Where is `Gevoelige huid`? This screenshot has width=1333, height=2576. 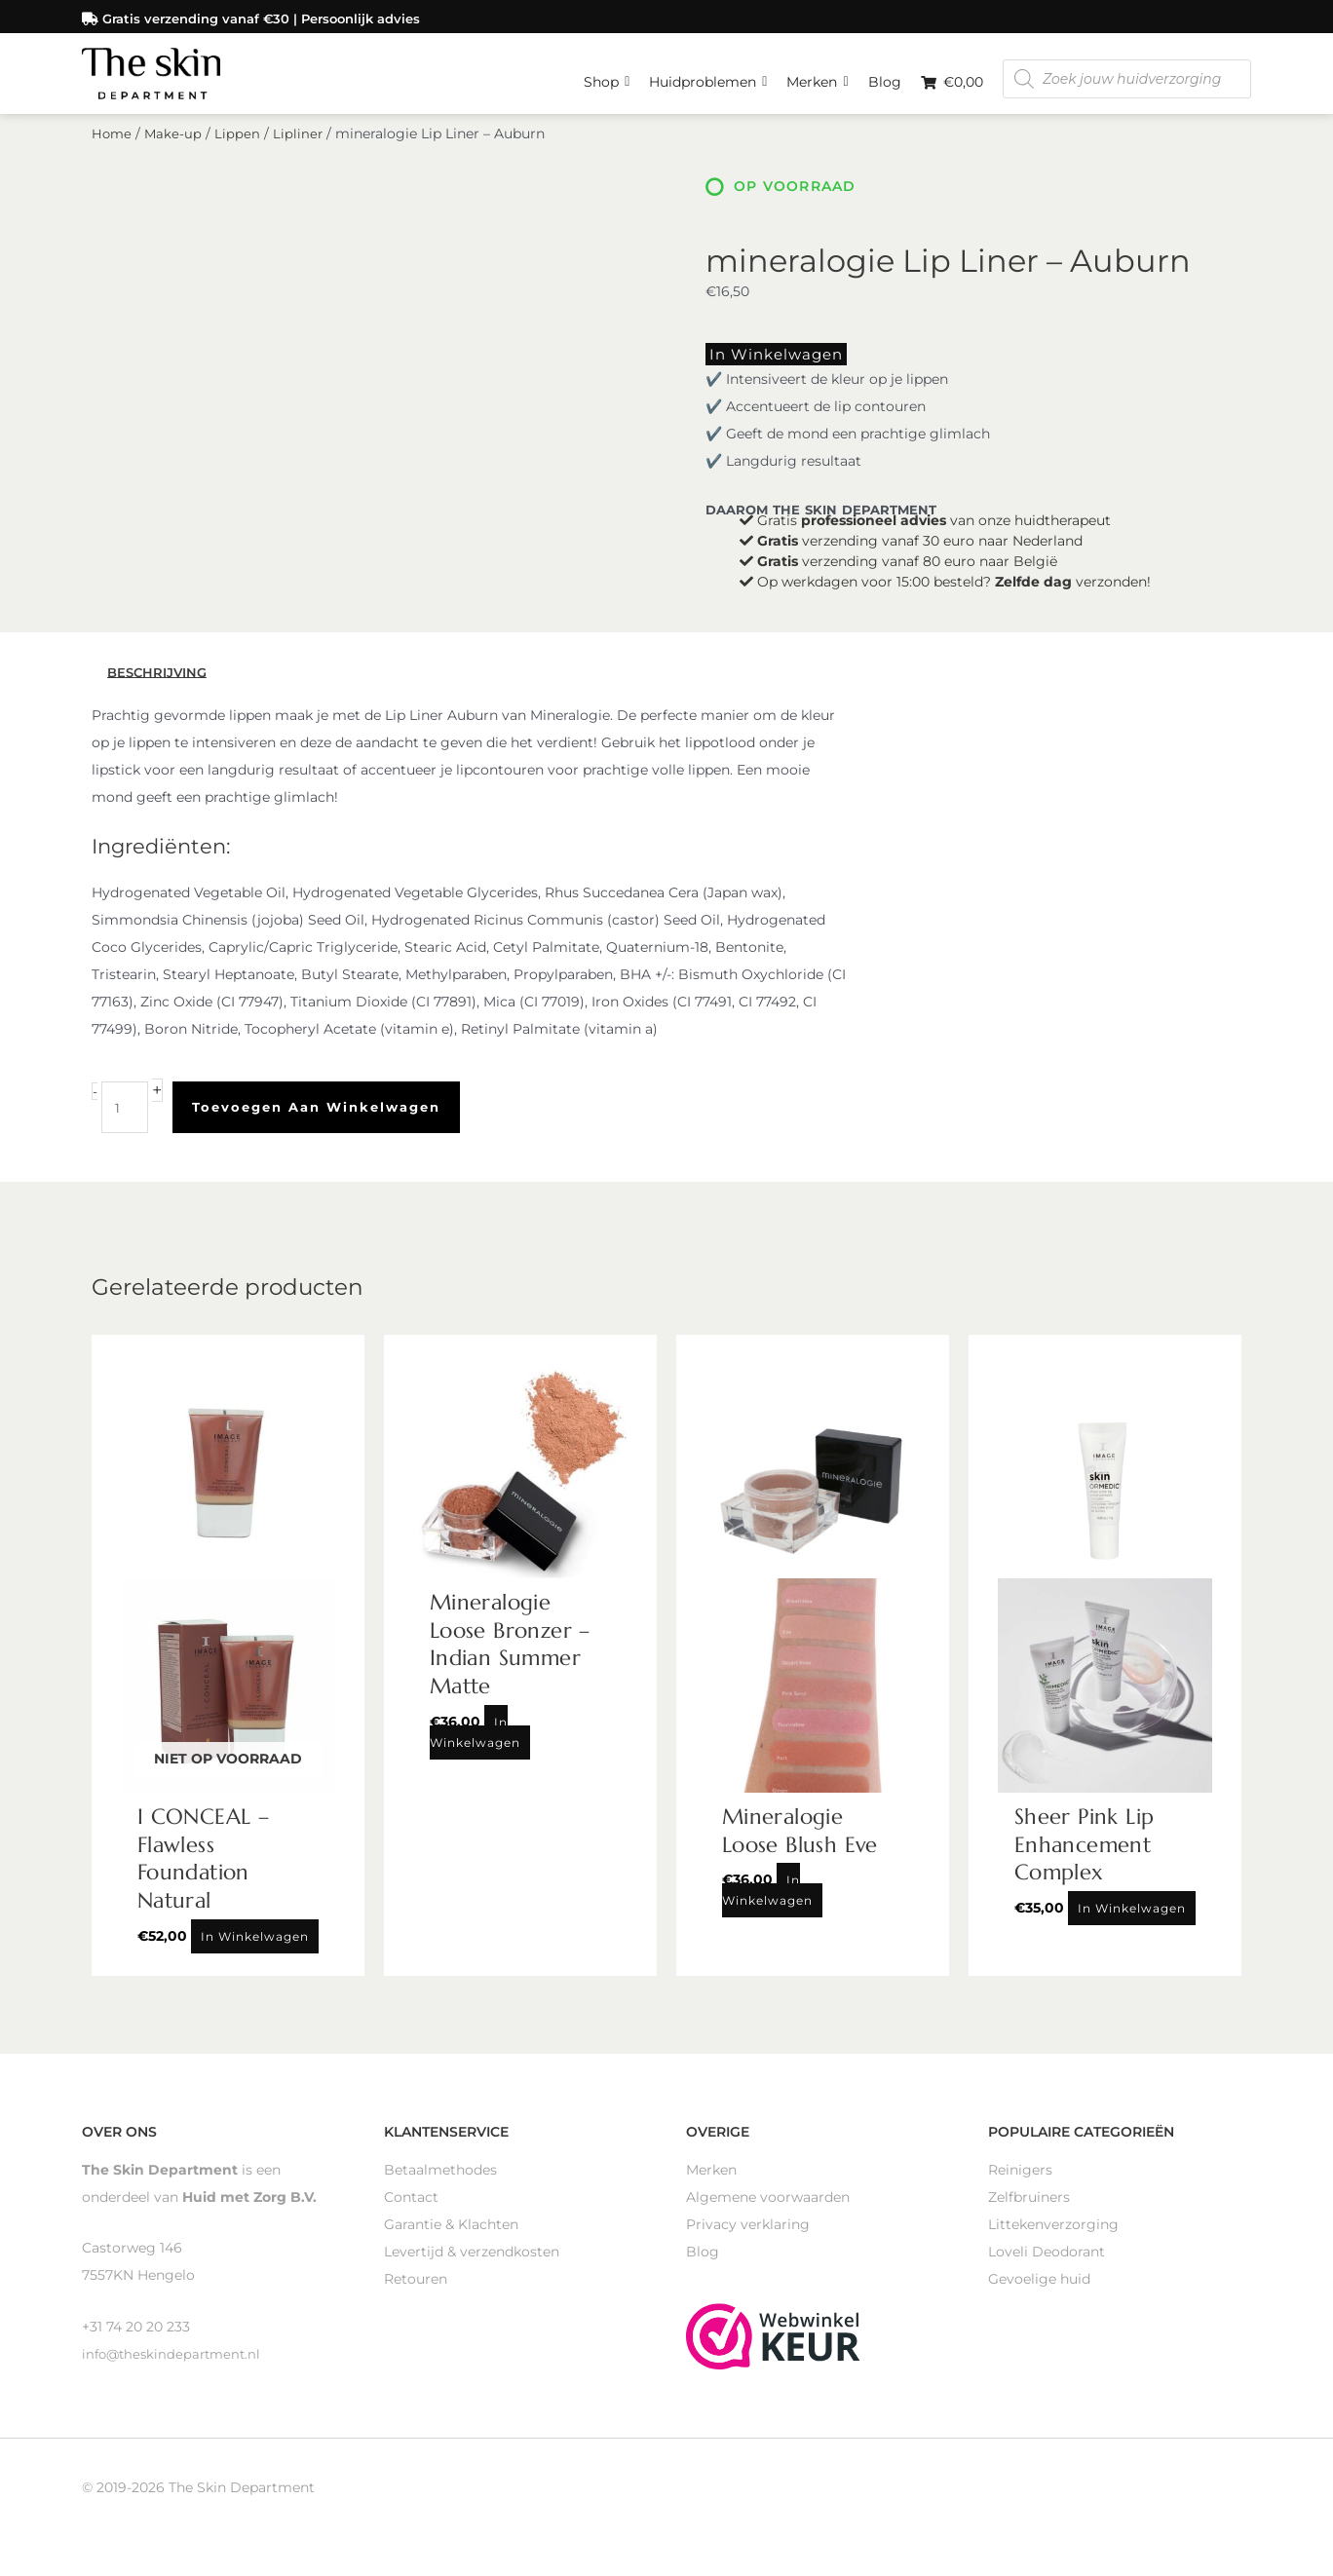 Gevoelige huid is located at coordinates (1039, 2294).